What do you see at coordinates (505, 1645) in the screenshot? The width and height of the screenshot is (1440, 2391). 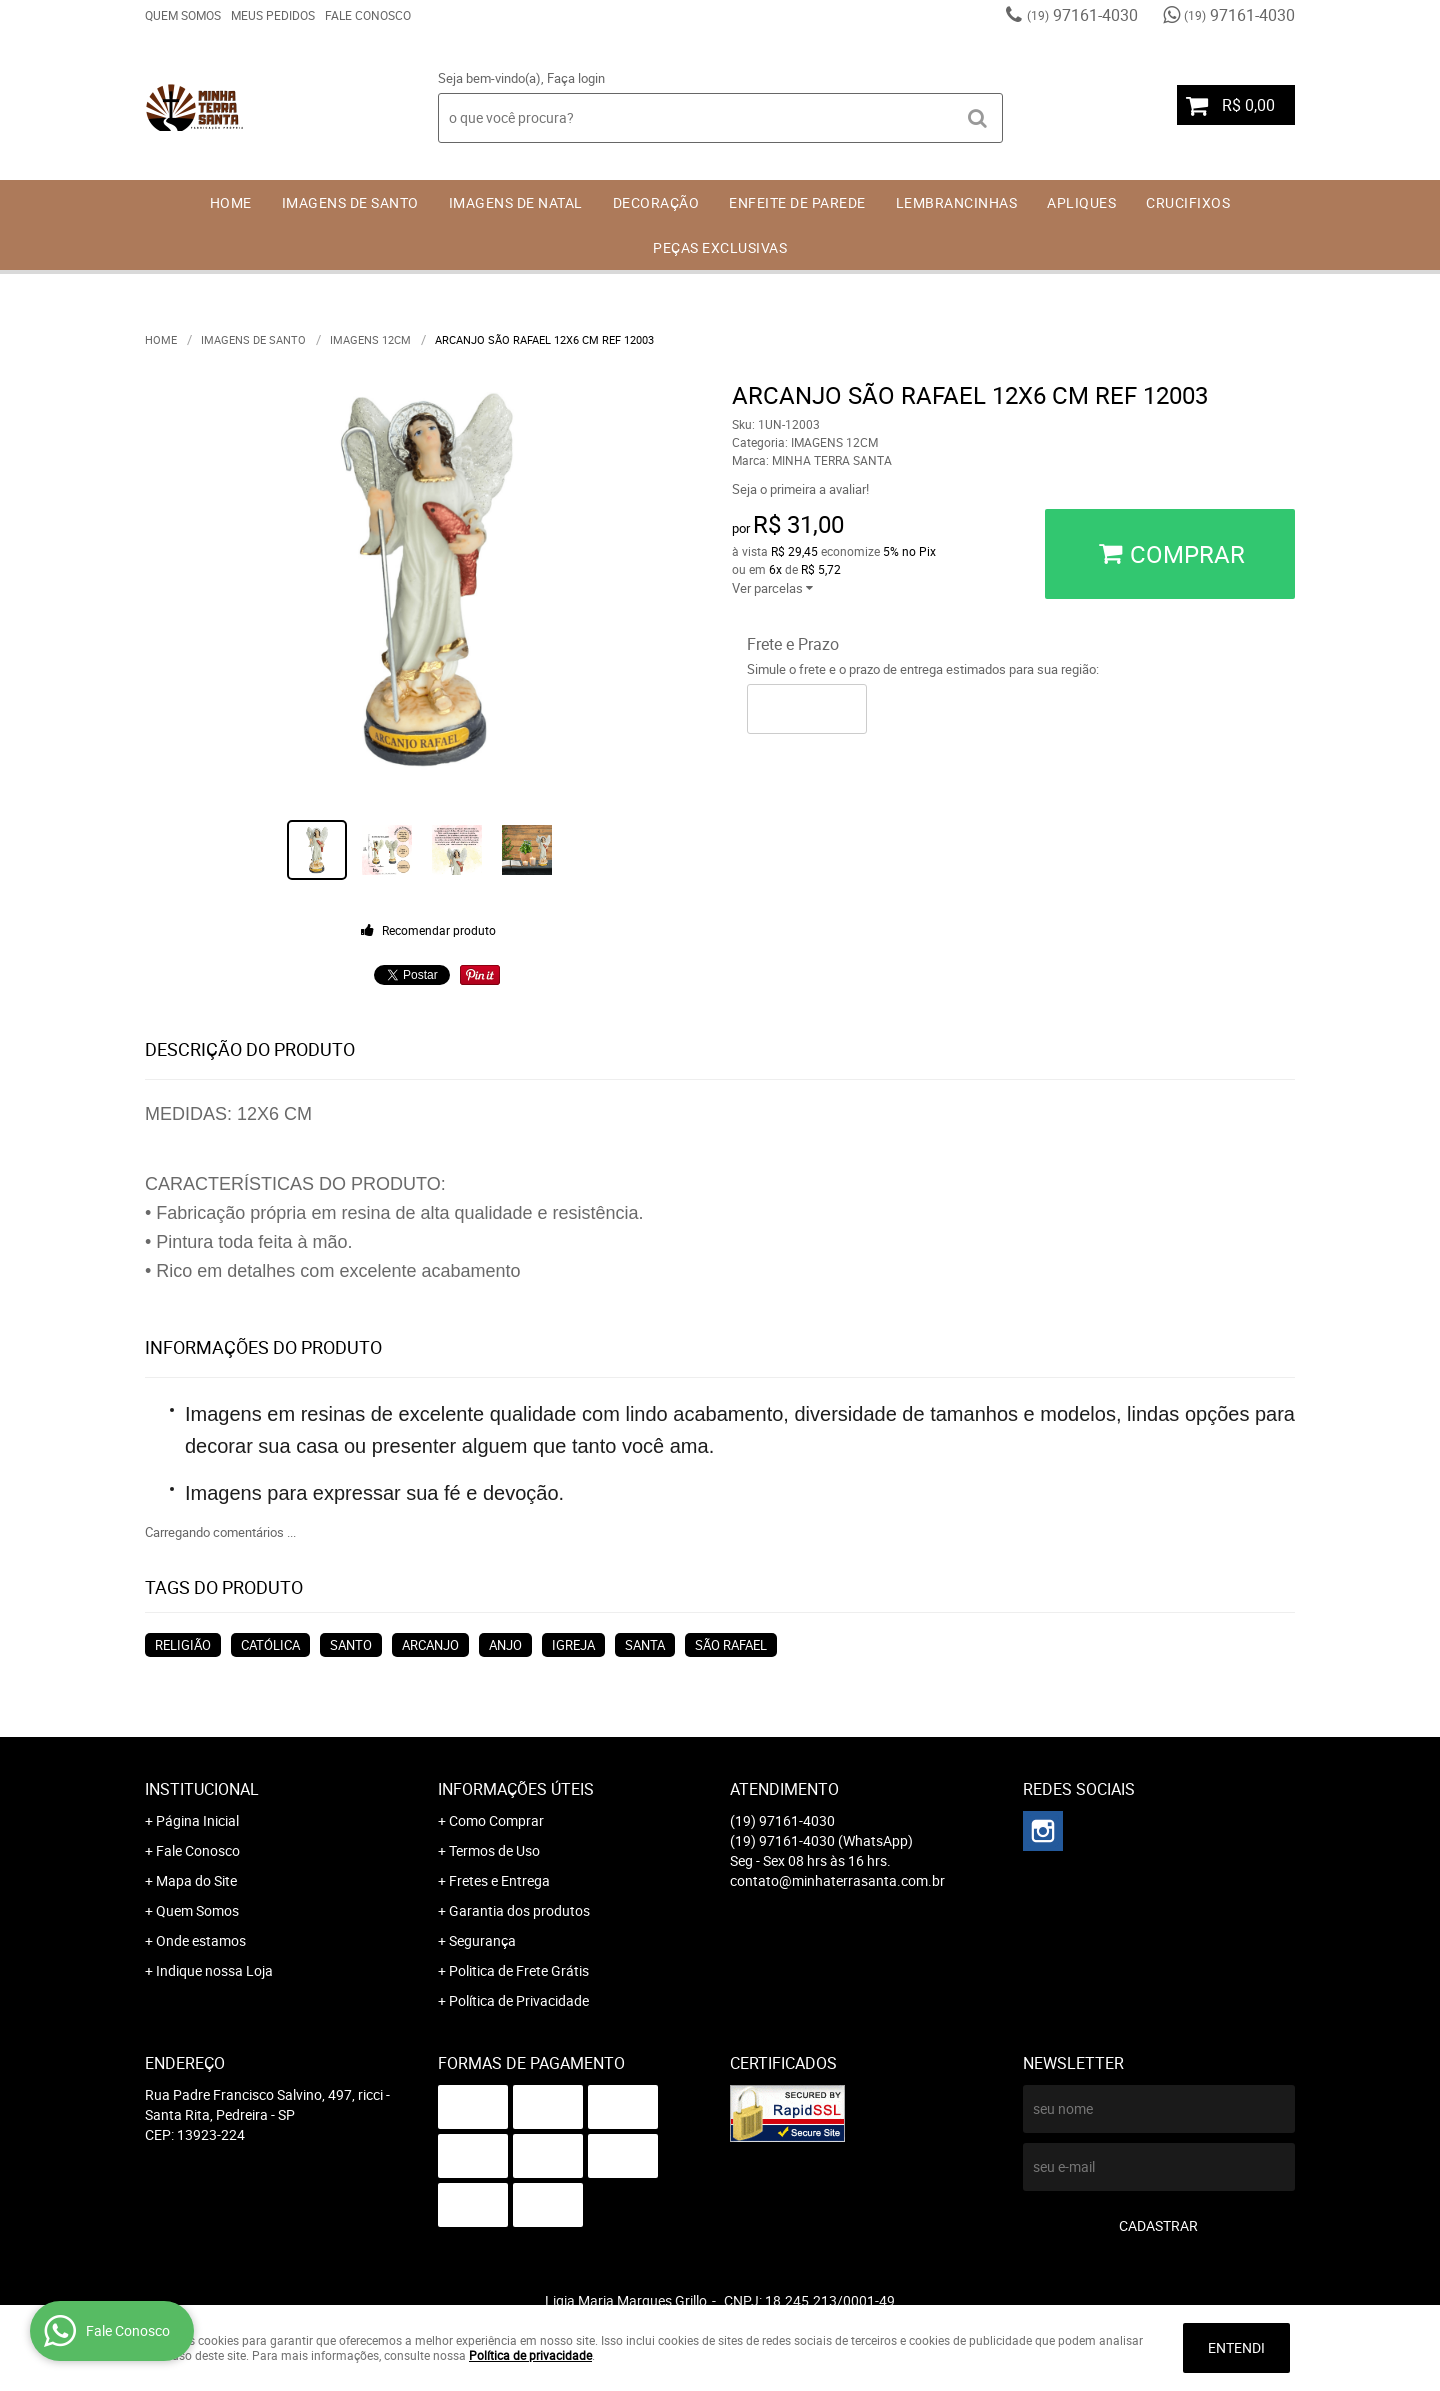 I see `ANJO` at bounding box center [505, 1645].